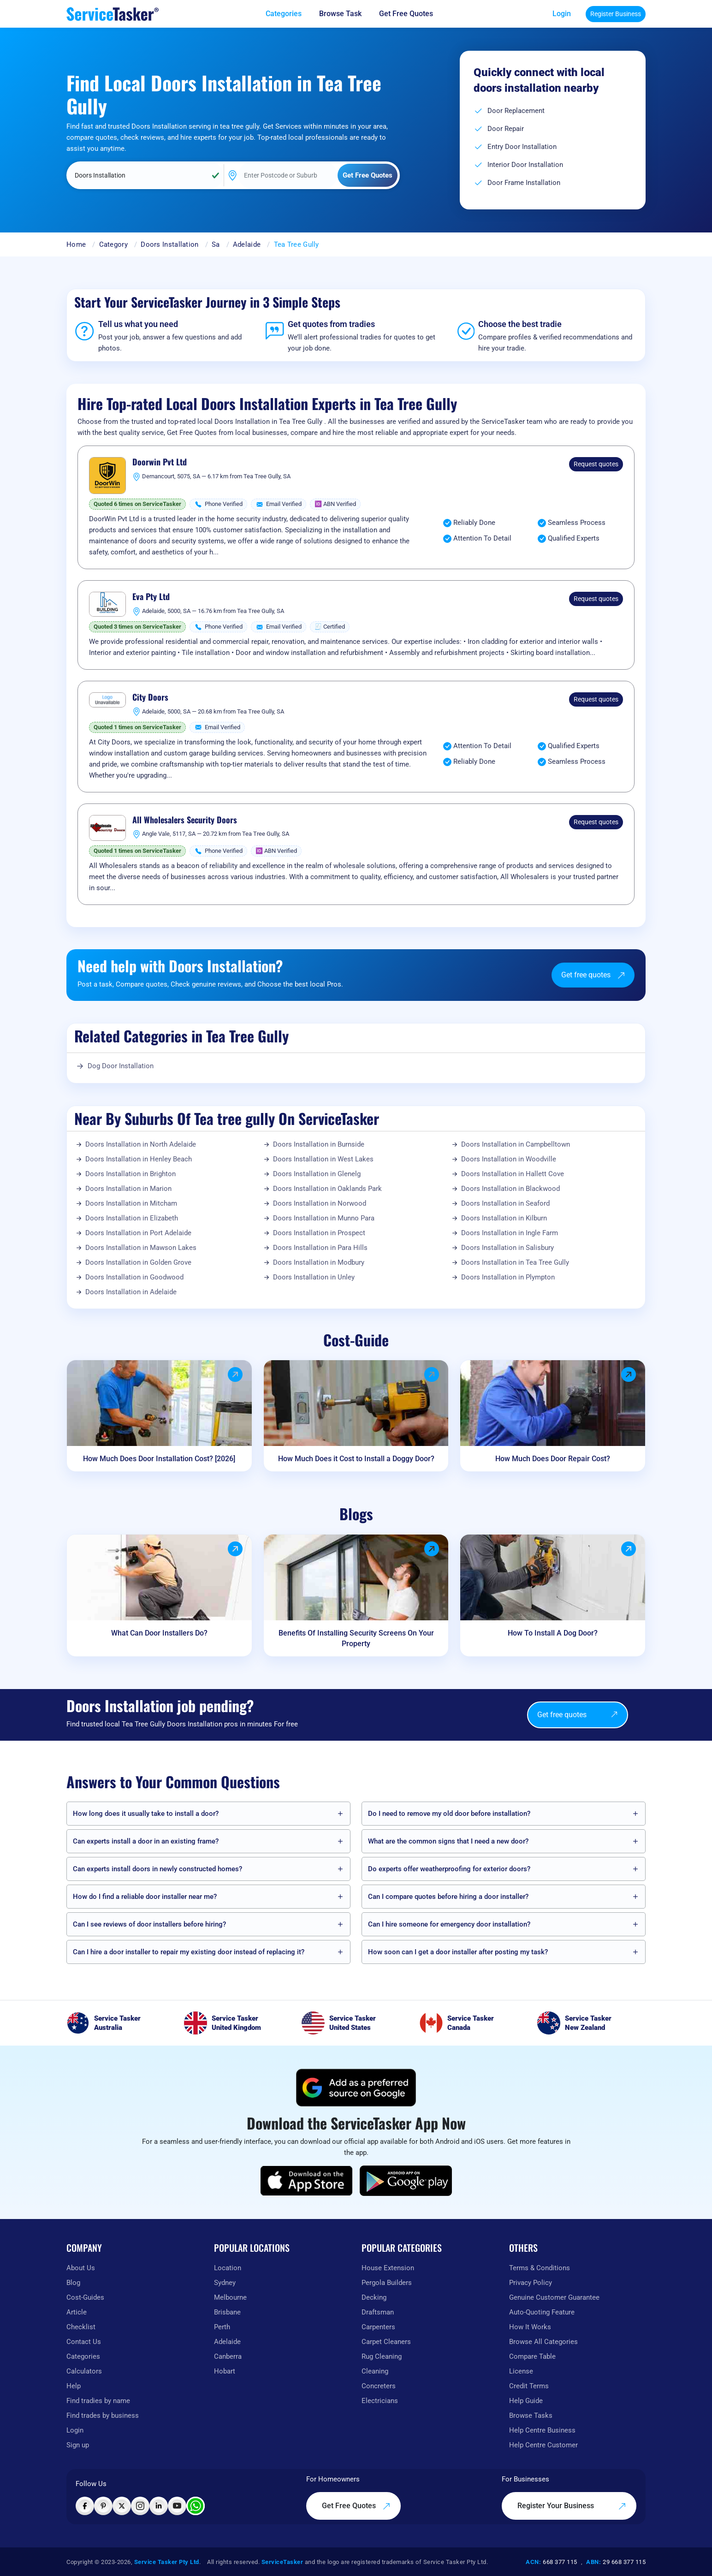 The width and height of the screenshot is (712, 2576). What do you see at coordinates (458, 1952) in the screenshot?
I see `How soon can I get a door installer after posting my task?` at bounding box center [458, 1952].